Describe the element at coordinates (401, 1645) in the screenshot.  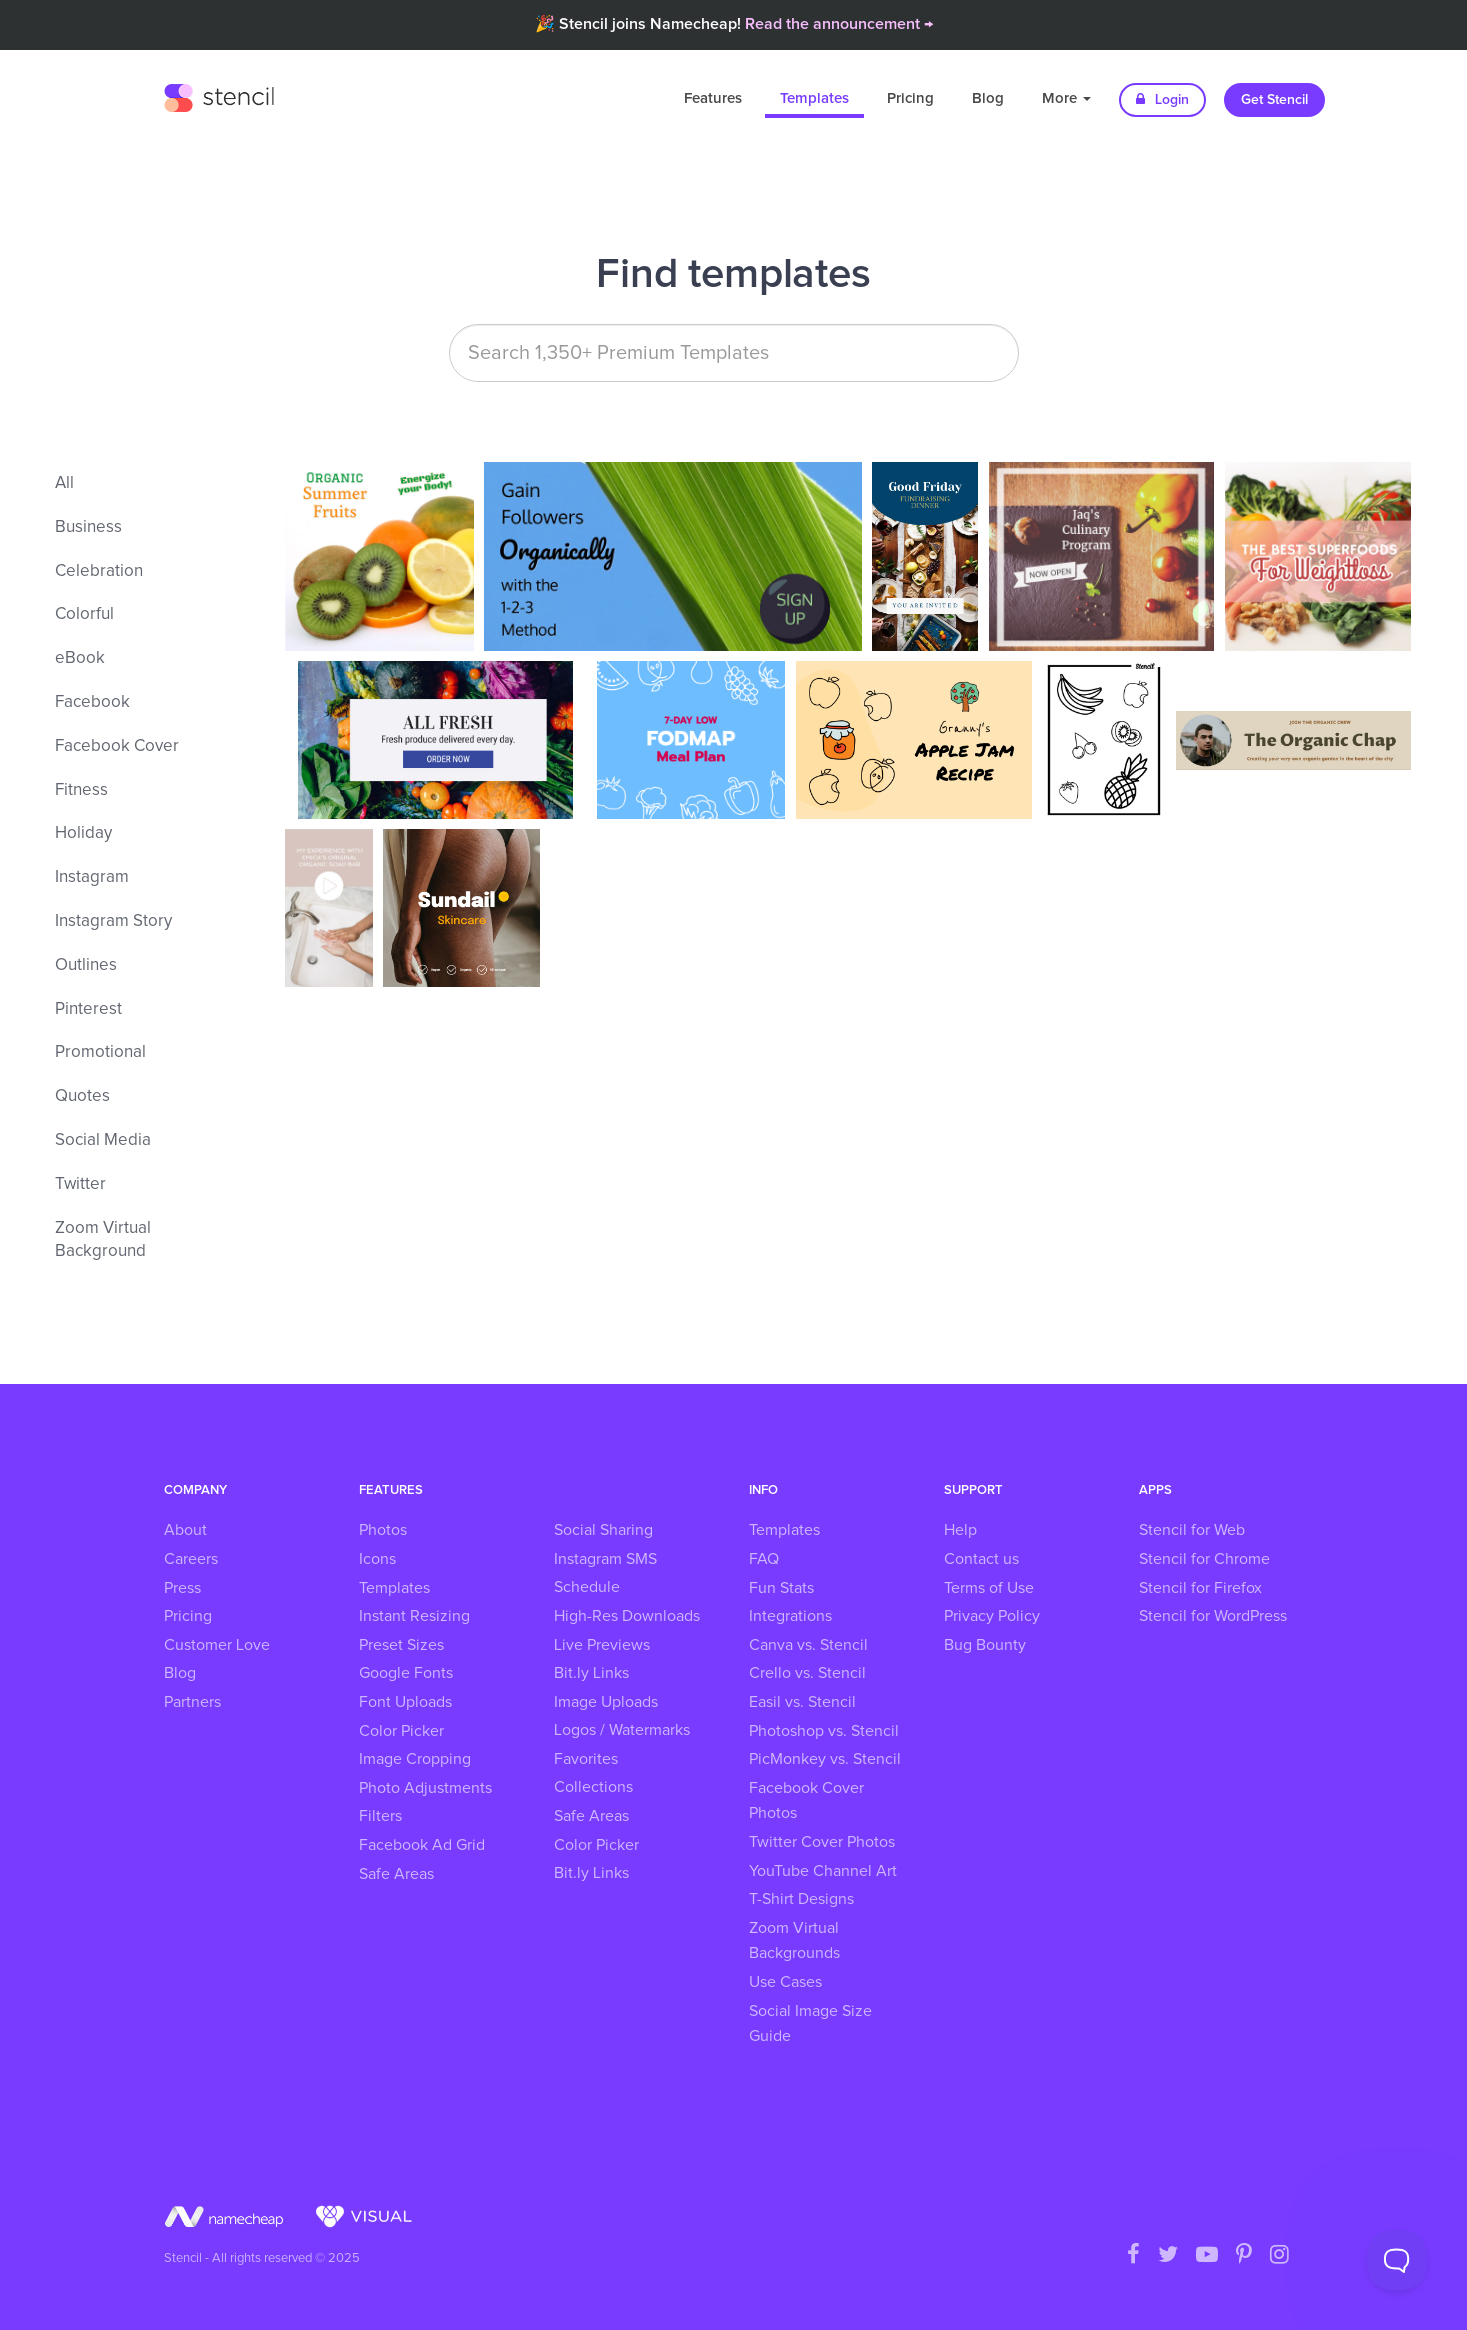
I see `Preset Sizes` at that location.